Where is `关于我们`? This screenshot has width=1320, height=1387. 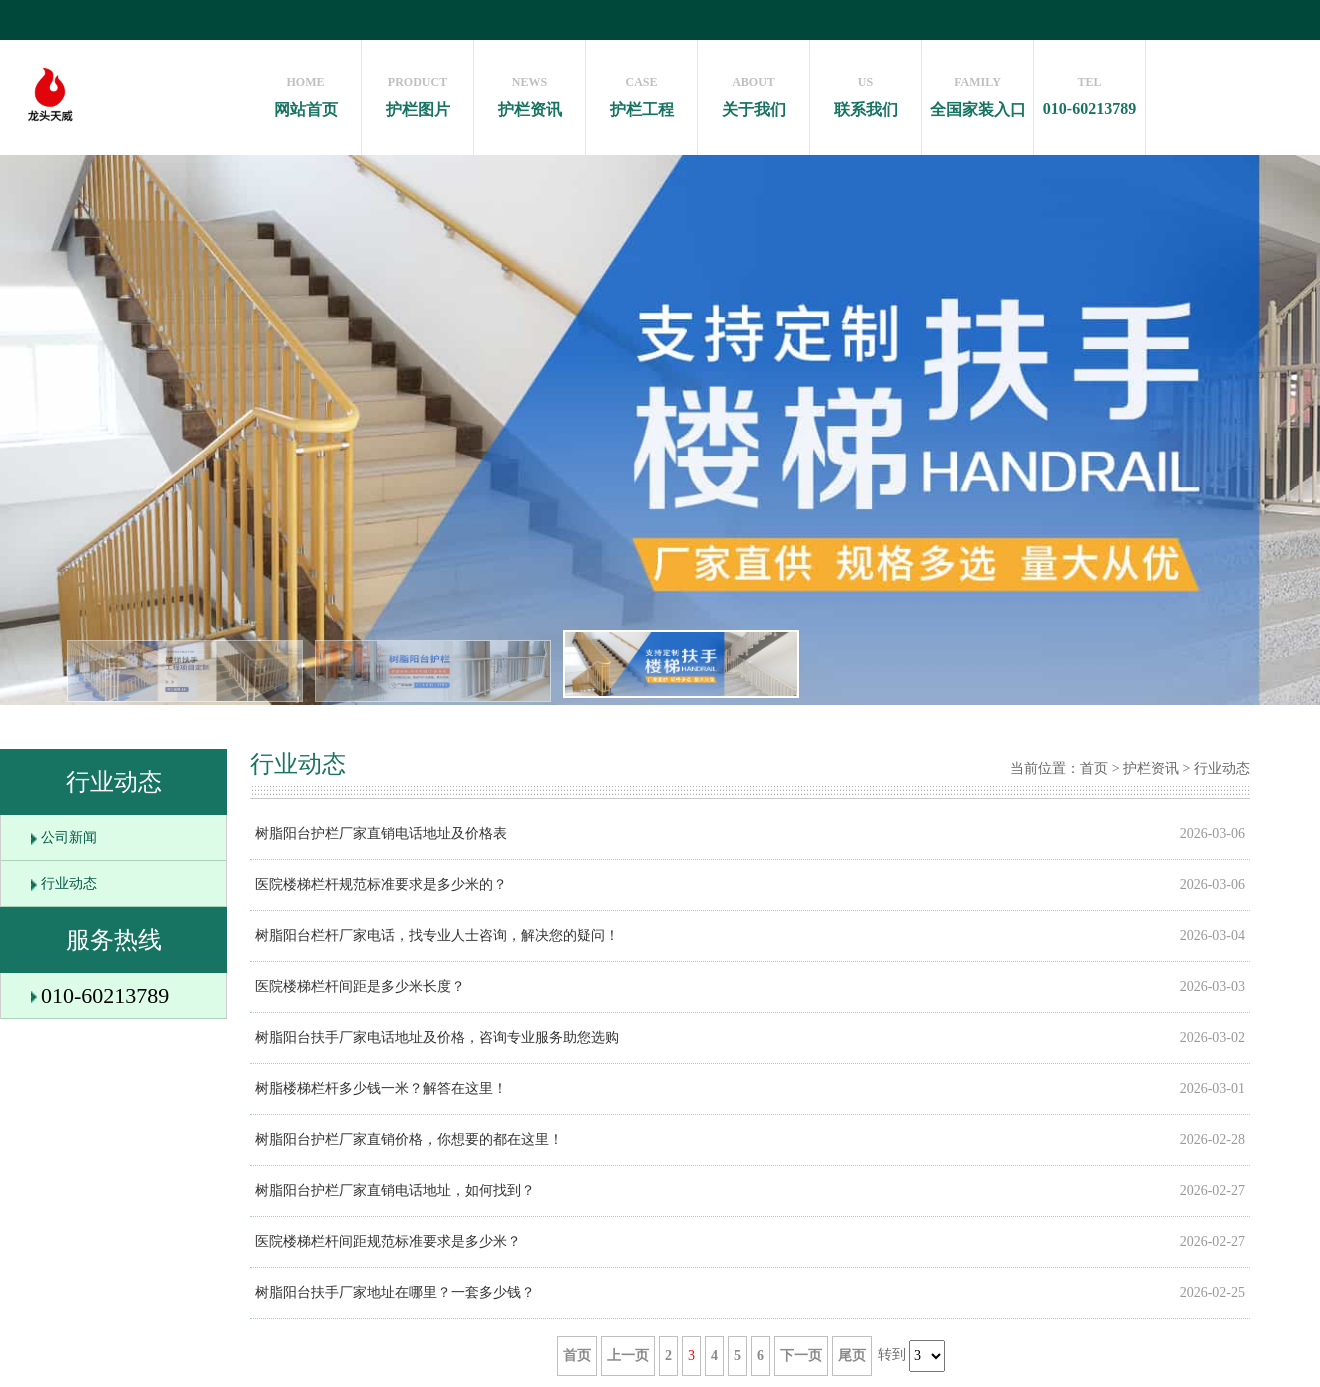
关于我们 is located at coordinates (753, 91).